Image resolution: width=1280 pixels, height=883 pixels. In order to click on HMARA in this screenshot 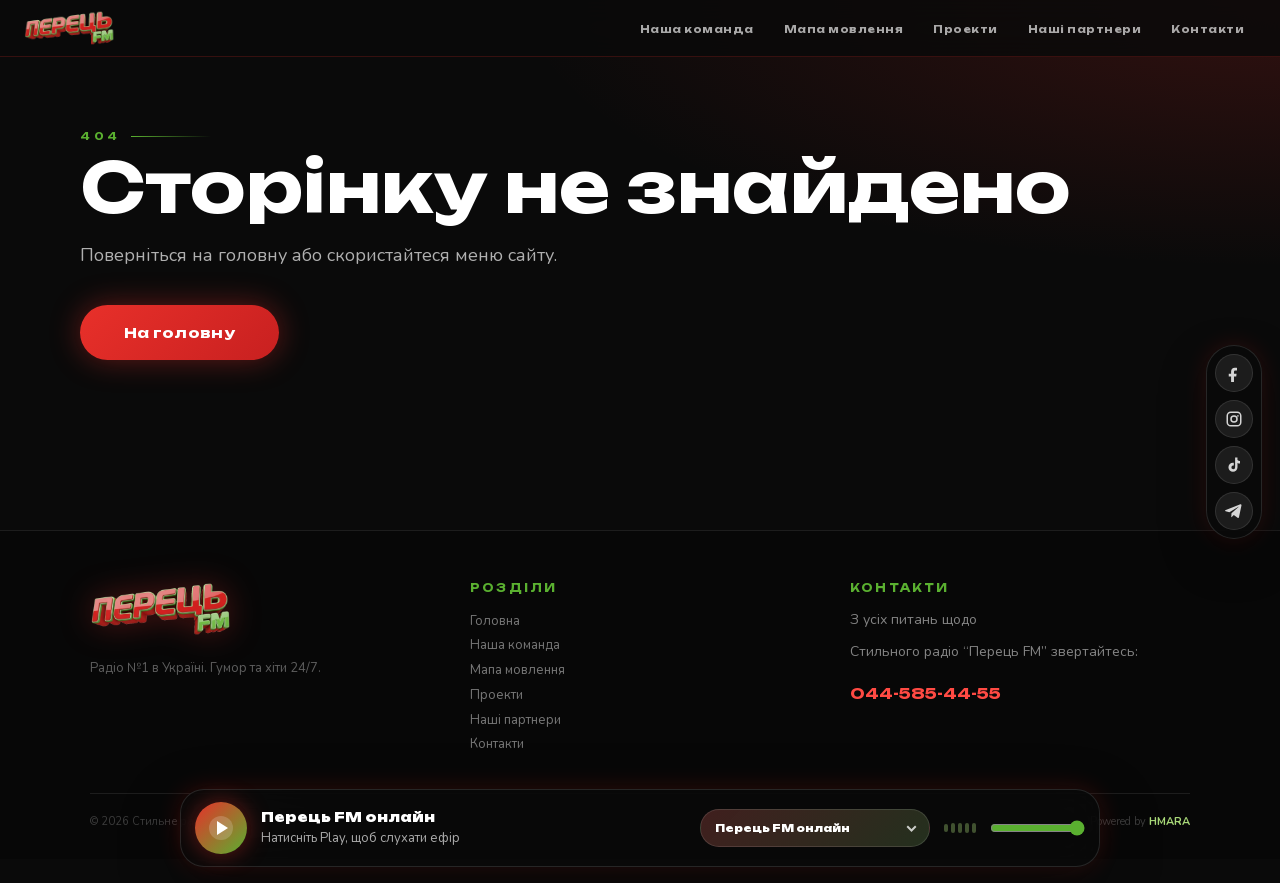, I will do `click(1169, 821)`.